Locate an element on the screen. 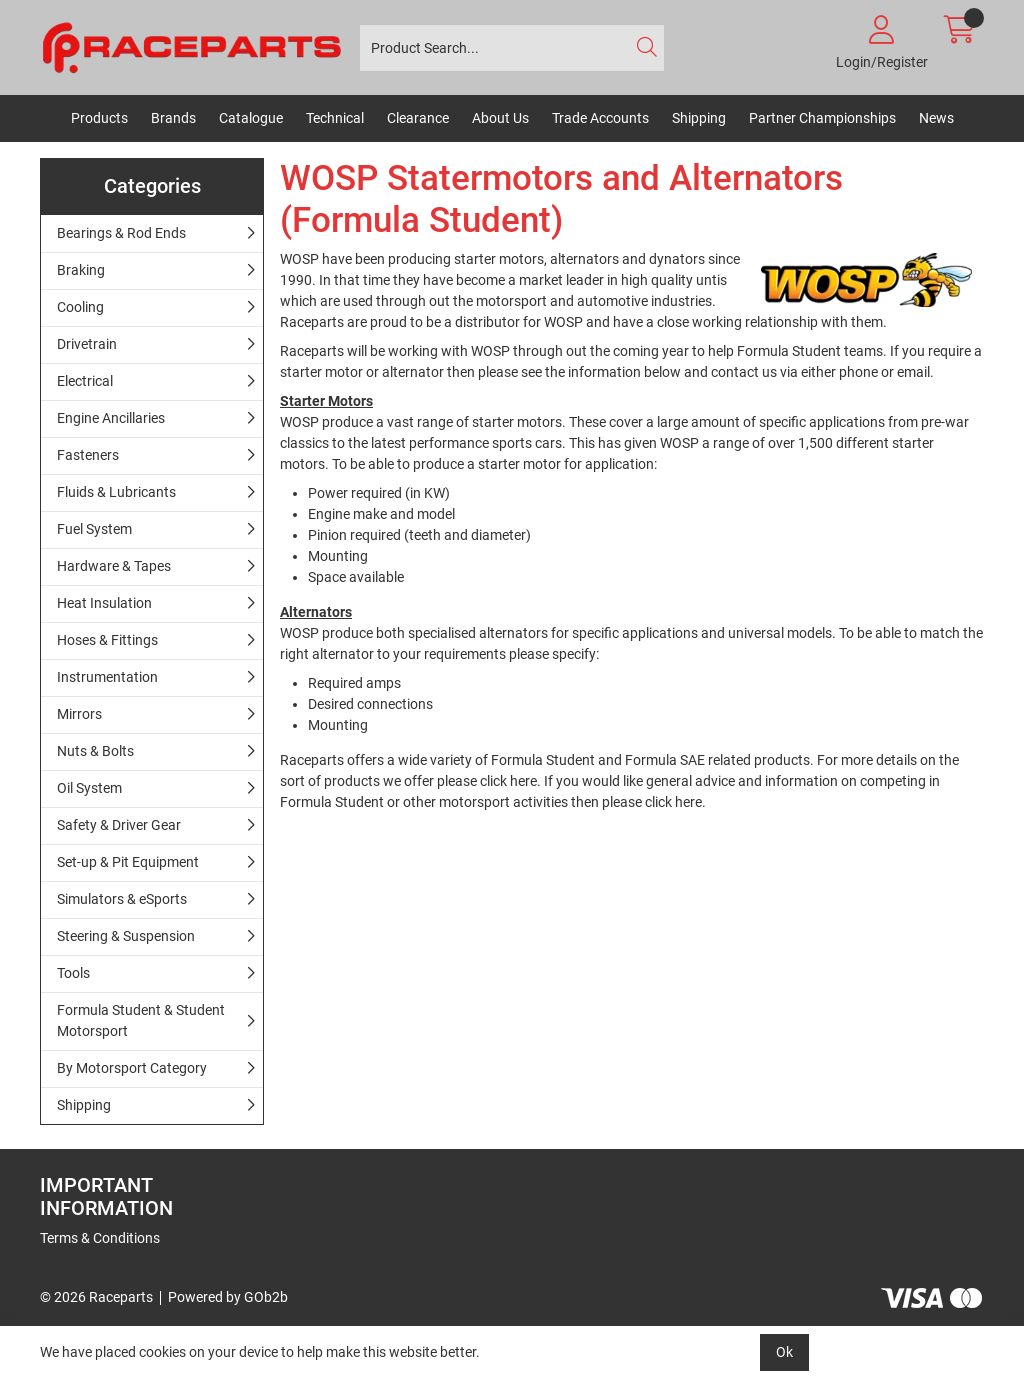 This screenshot has height=1379, width=1024. Fuel System is located at coordinates (94, 529).